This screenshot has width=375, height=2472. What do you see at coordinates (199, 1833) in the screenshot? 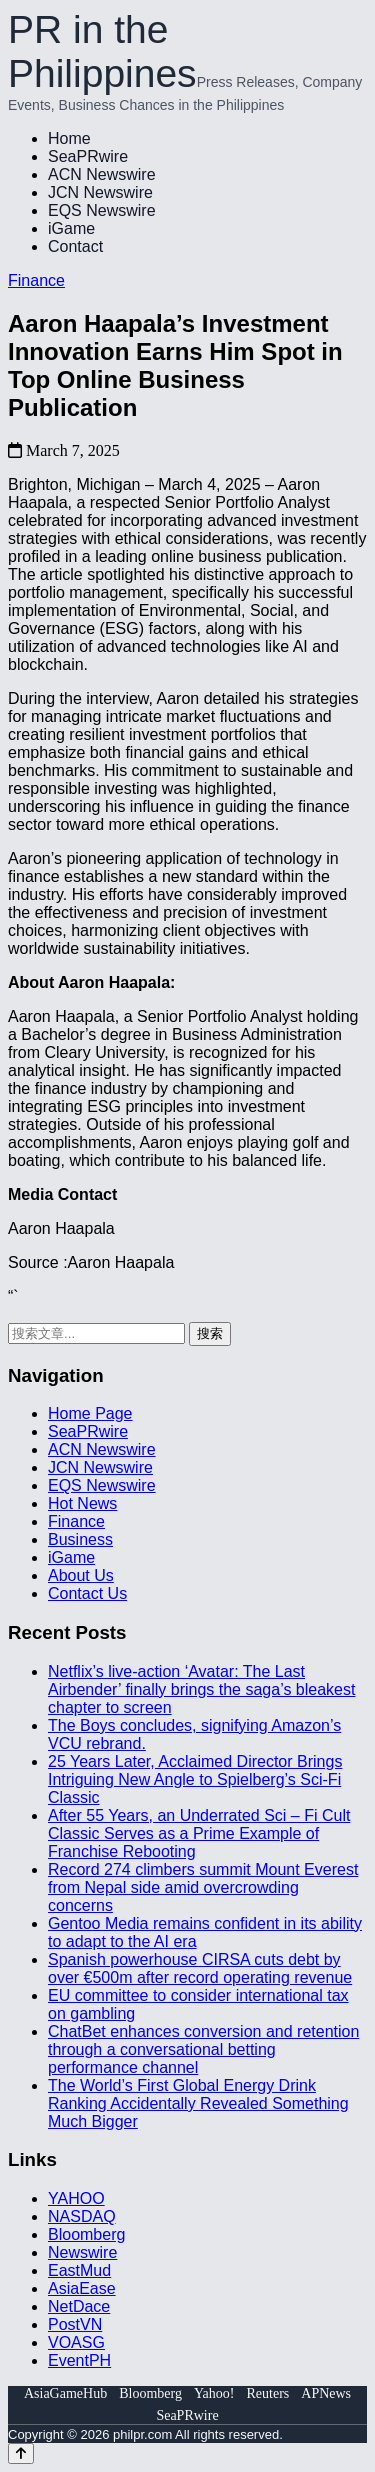
I see `After 55 Years, an Underrated Sci – Fi Cult Classic Serves as a Prime Example of Franchise Rebooting` at bounding box center [199, 1833].